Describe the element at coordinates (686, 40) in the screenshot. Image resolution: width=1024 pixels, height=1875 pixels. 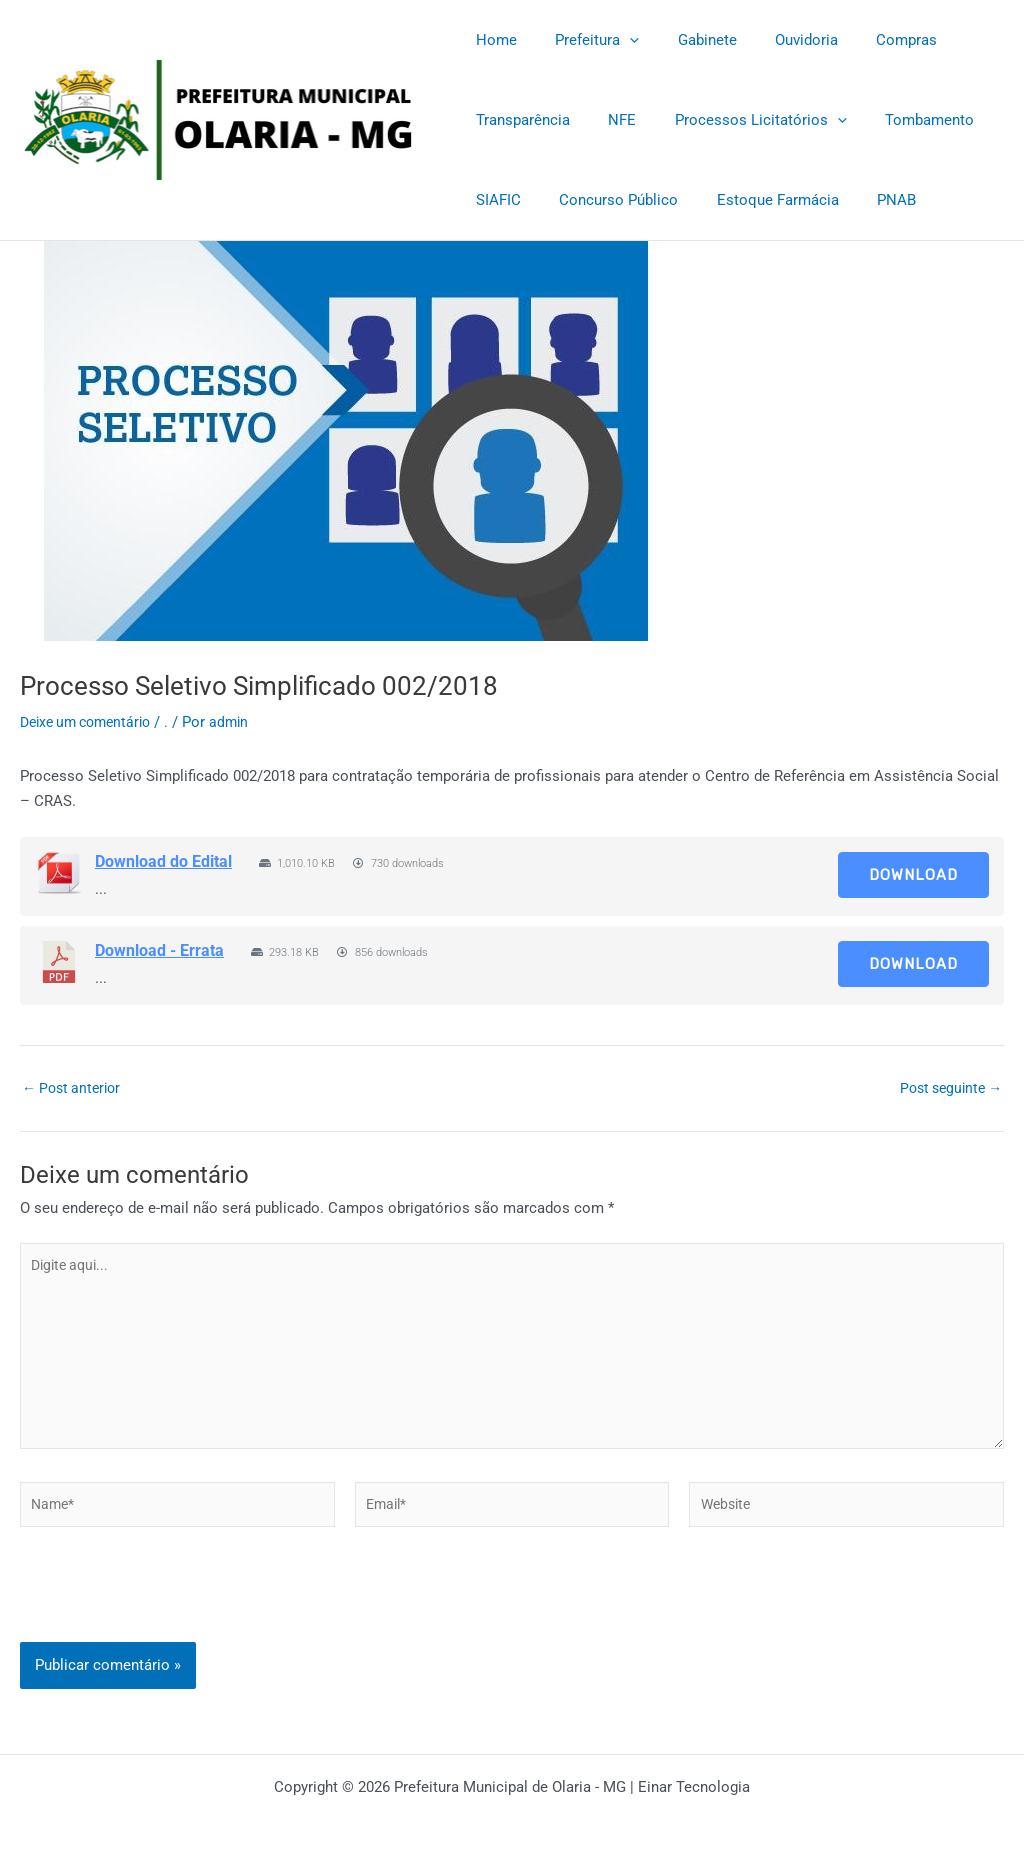
I see `Gabinete` at that location.